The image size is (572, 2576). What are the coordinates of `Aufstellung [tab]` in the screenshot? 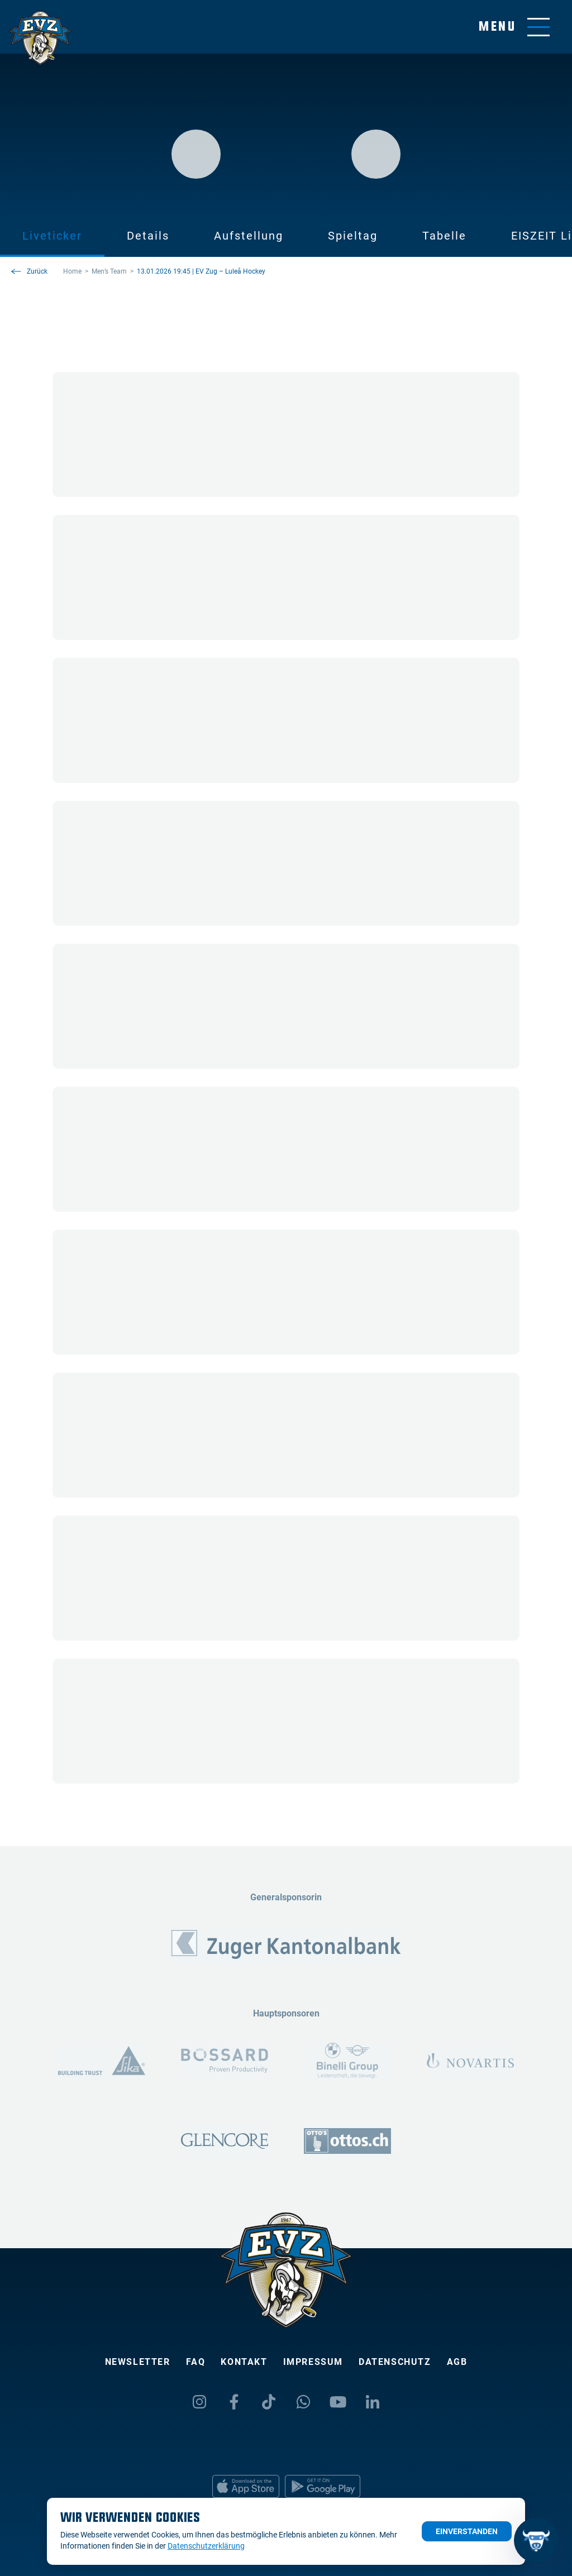 It's located at (248, 235).